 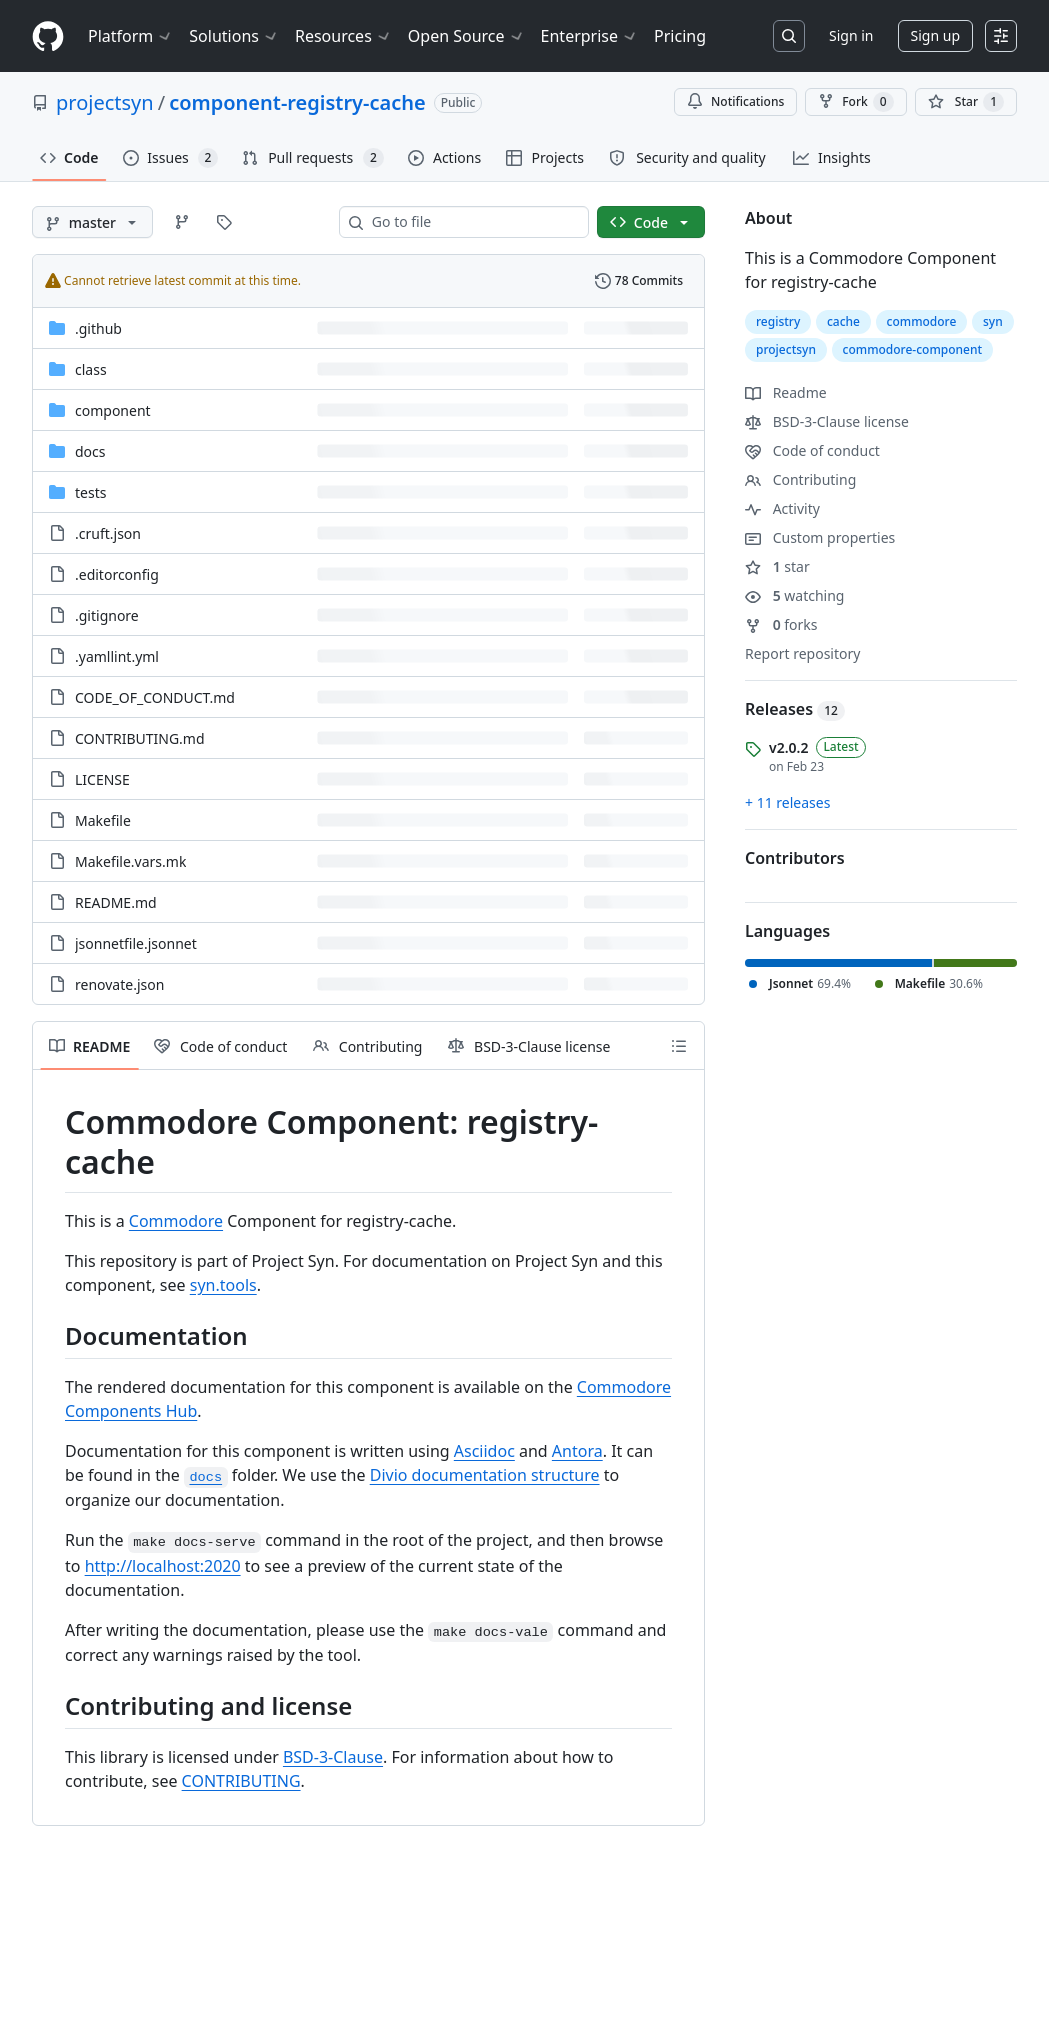 I want to click on Makefile [Makefile, (File)], so click(x=103, y=820).